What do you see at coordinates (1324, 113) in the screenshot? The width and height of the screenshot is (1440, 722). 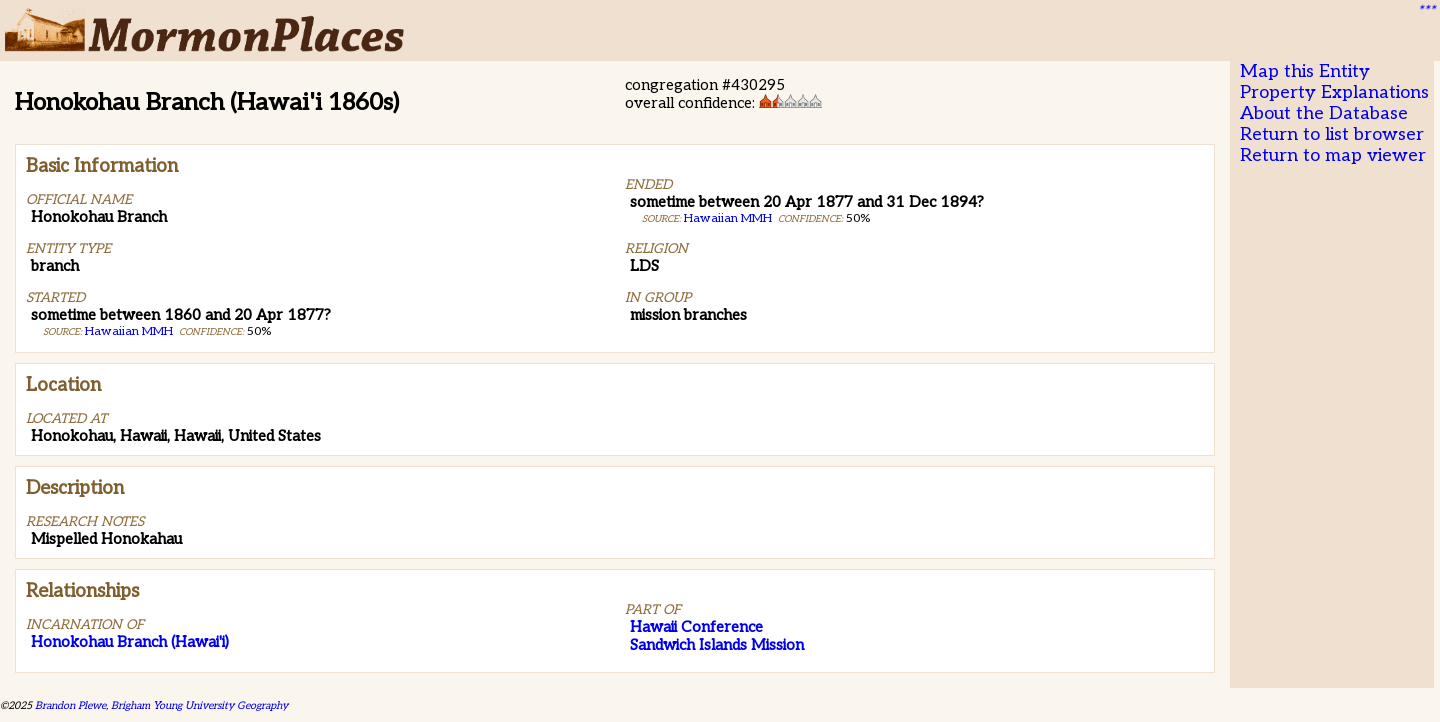 I see `About the Database` at bounding box center [1324, 113].